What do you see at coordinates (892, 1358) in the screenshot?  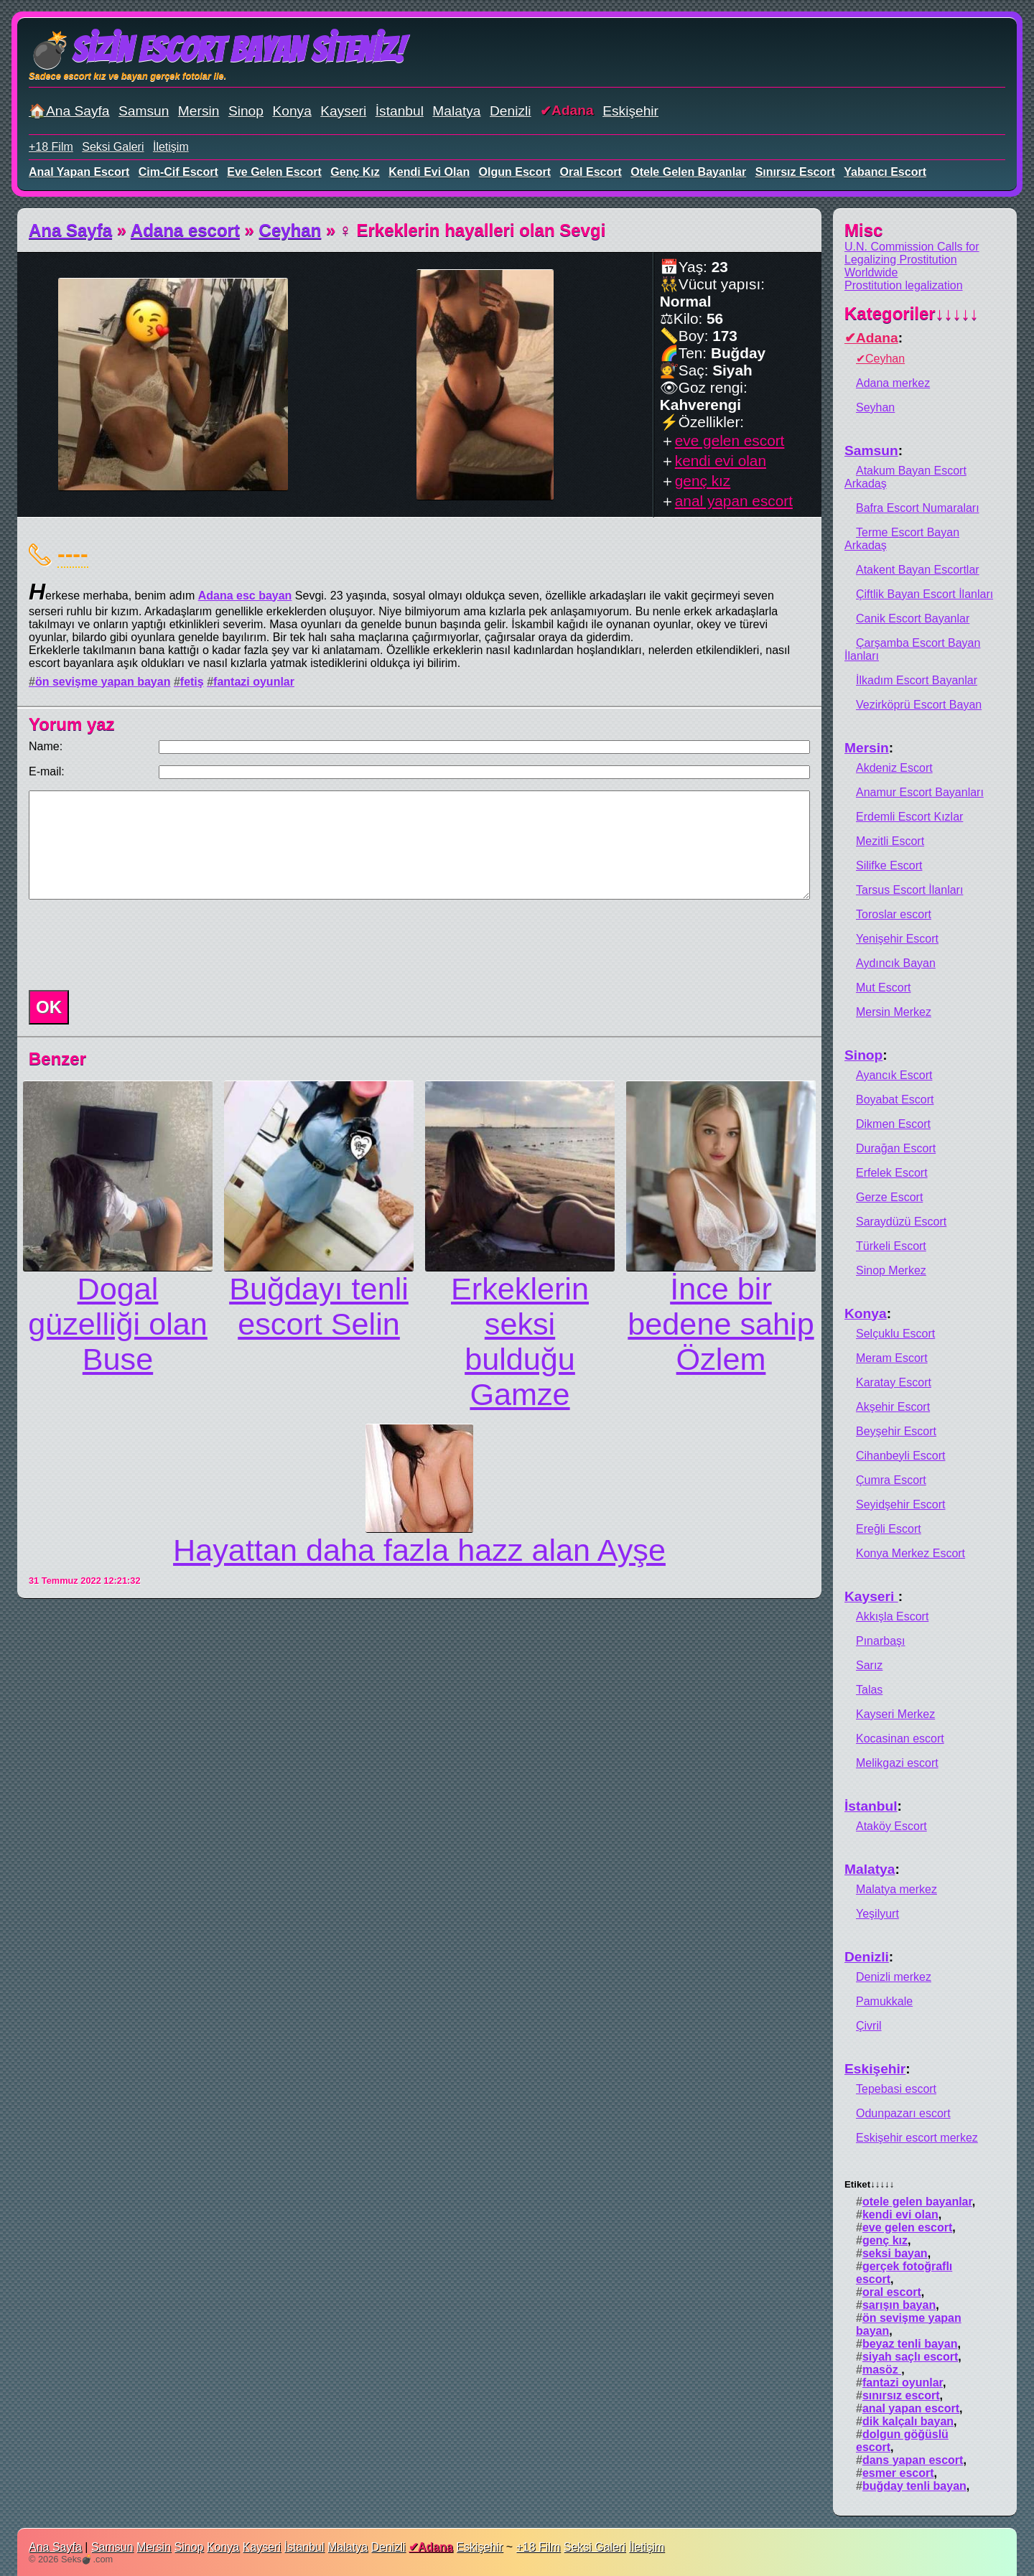 I see `Meram Escort` at bounding box center [892, 1358].